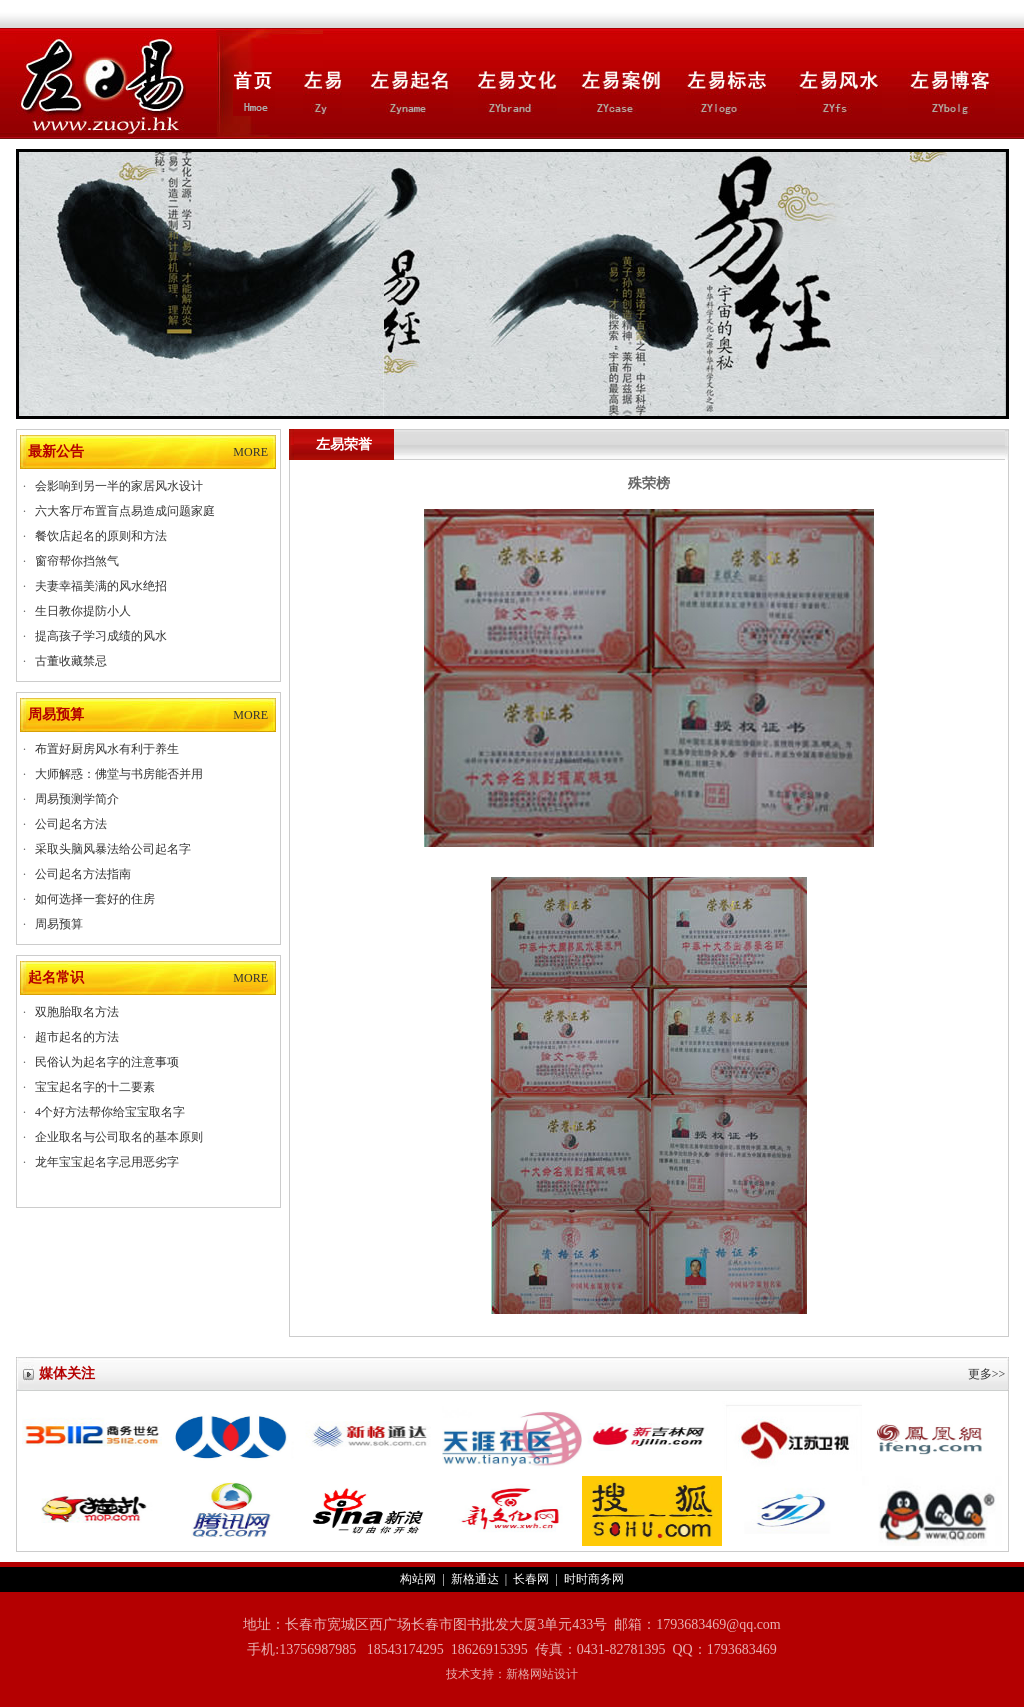  I want to click on 构站网, so click(418, 1579).